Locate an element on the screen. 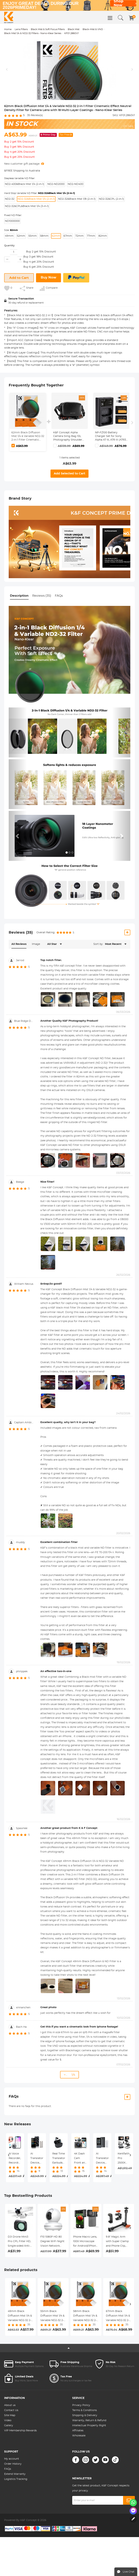 The height and width of the screenshot is (2576, 139). Logistics Tracking is located at coordinates (15, 2509).